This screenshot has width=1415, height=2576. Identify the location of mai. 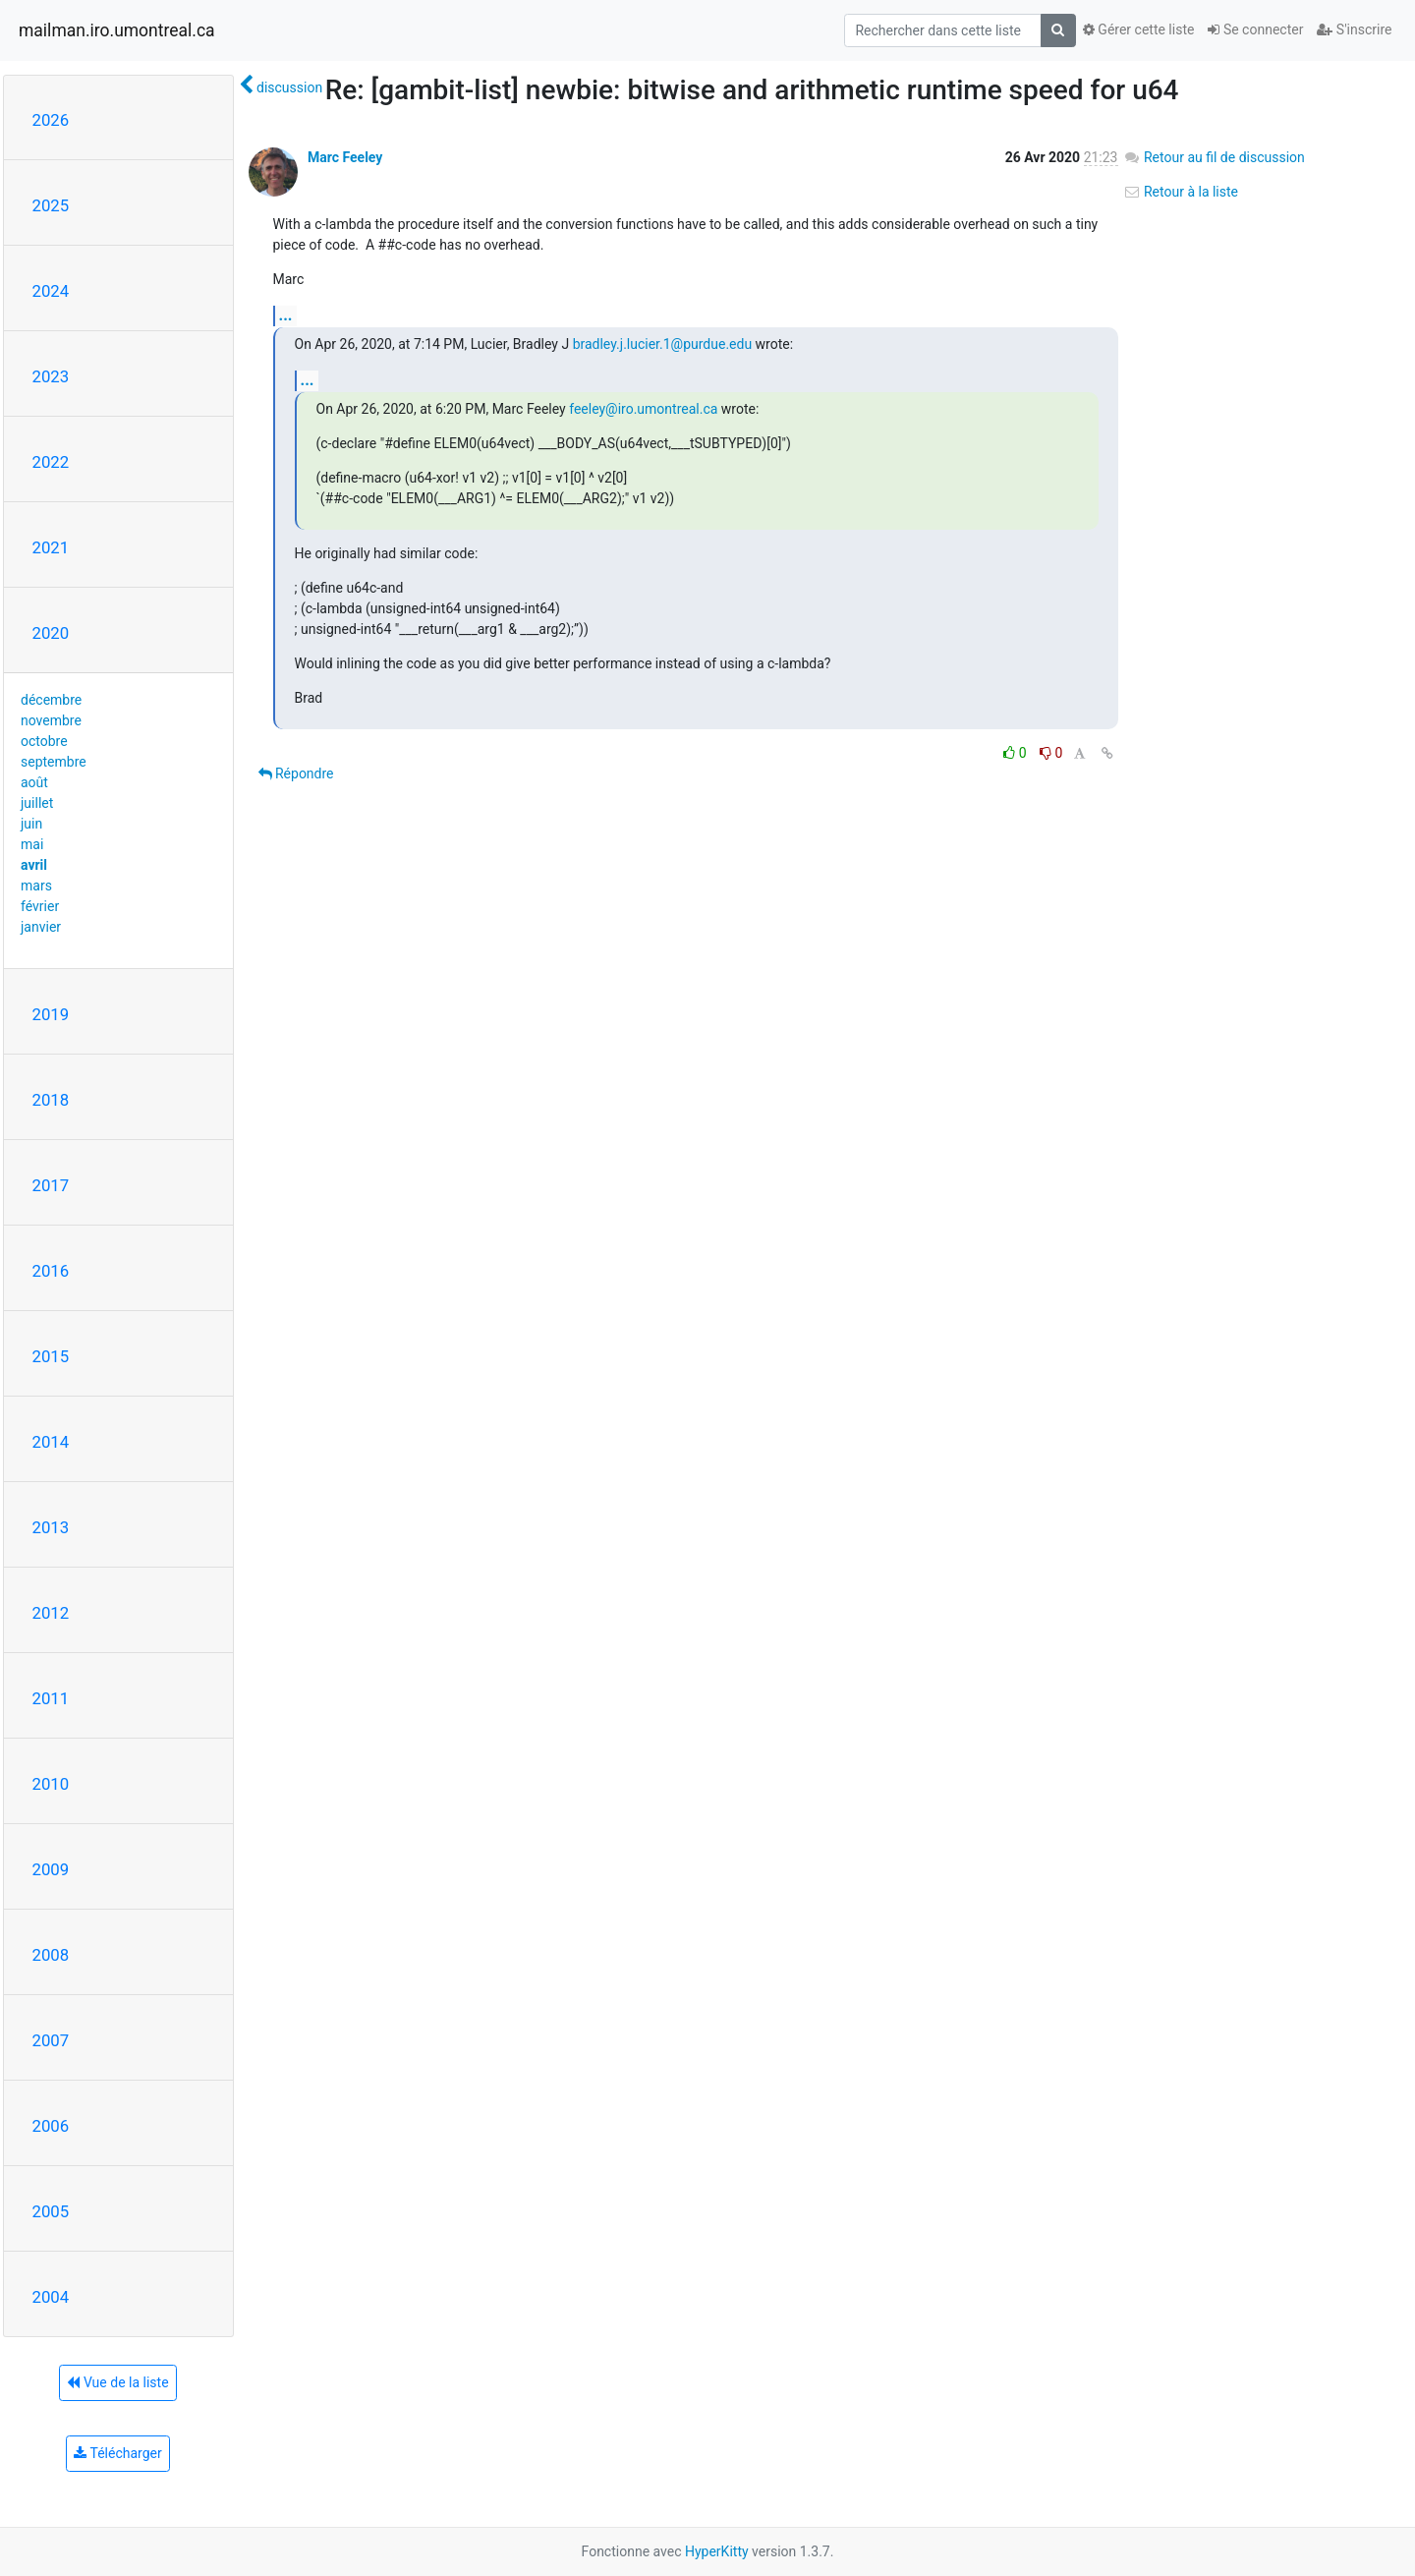
(32, 844).